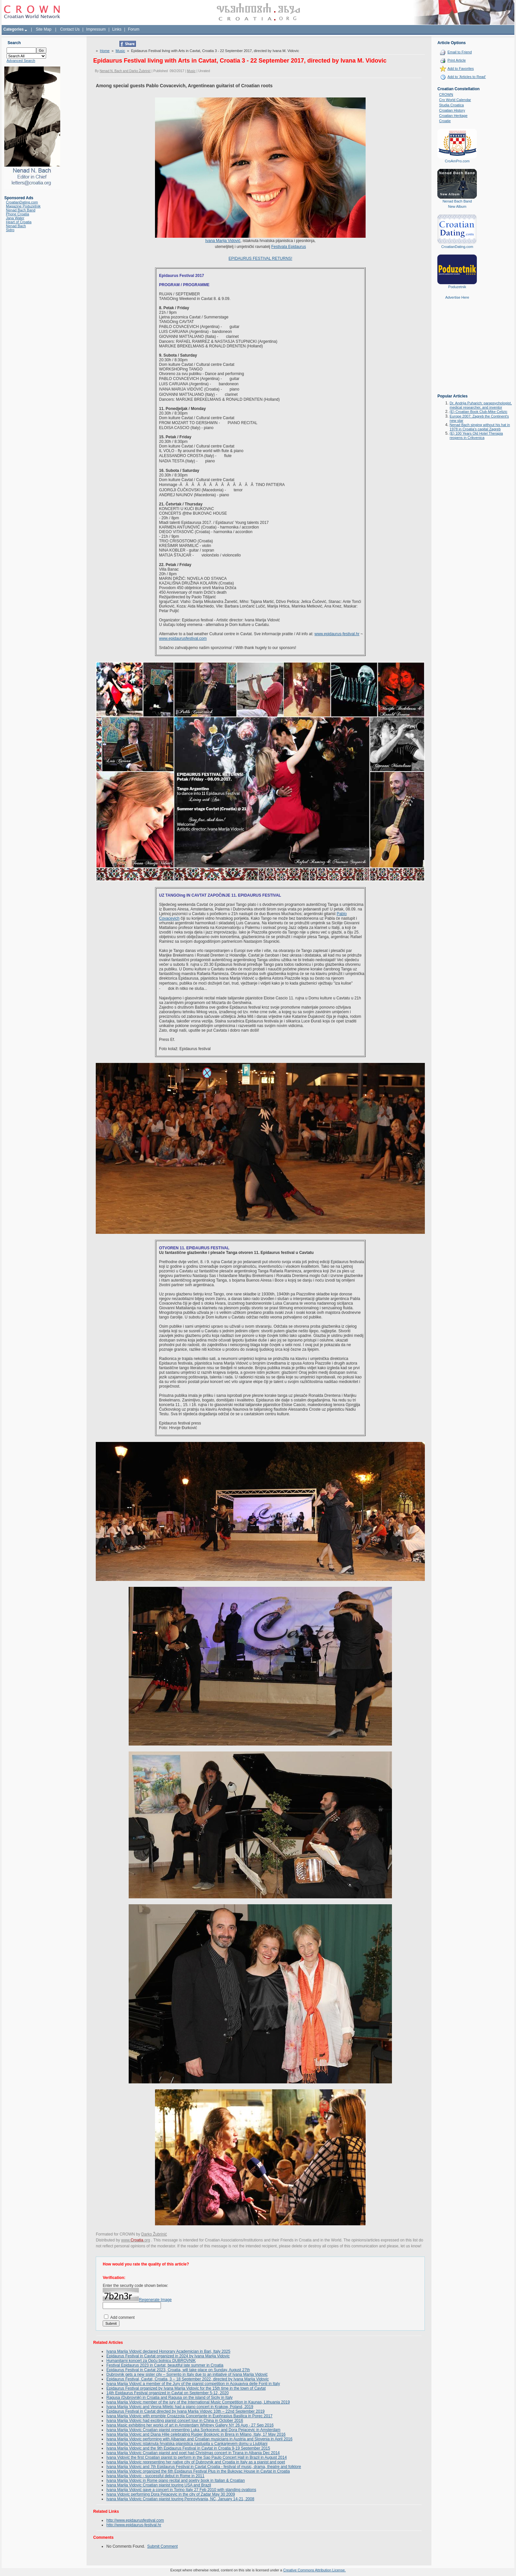  What do you see at coordinates (198, 2402) in the screenshot?
I see `Ivana Marija Vidovic member of the jury of the International Music Competition in Kaunas, Lithuania 2019` at bounding box center [198, 2402].